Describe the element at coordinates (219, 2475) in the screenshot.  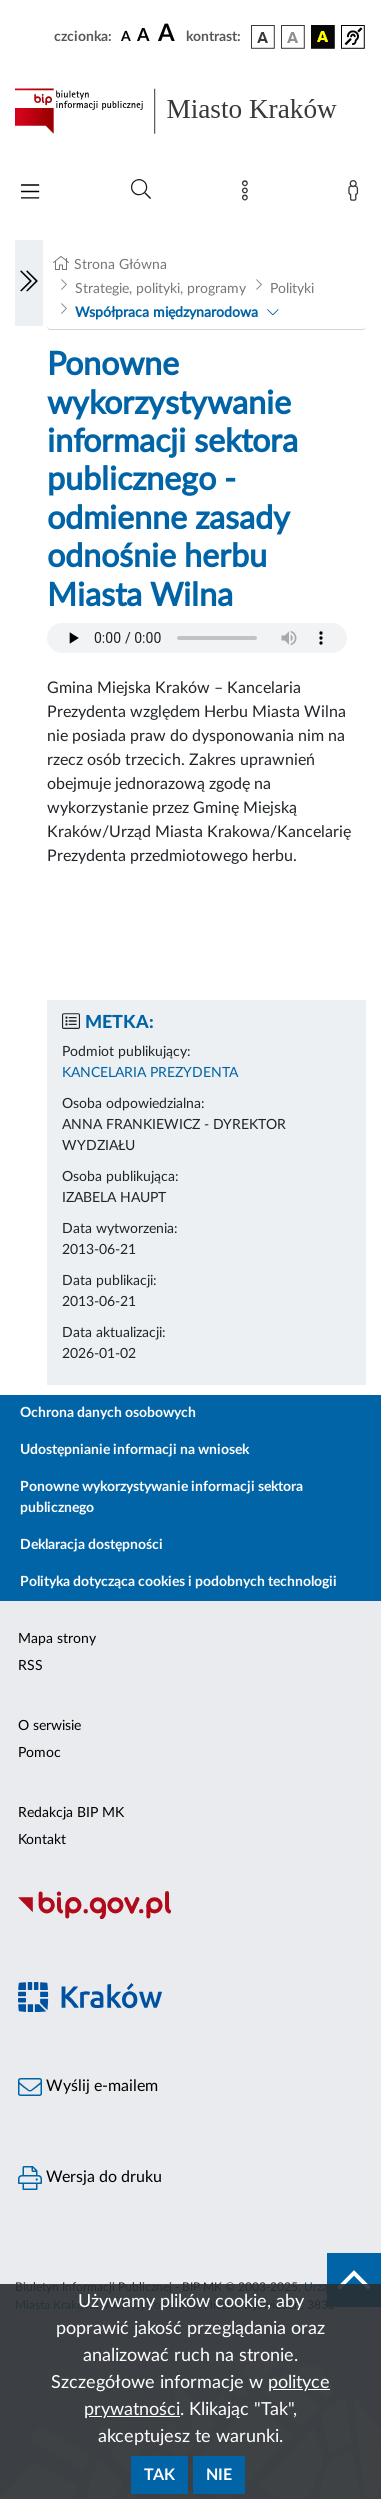
I see `Nie` at that location.